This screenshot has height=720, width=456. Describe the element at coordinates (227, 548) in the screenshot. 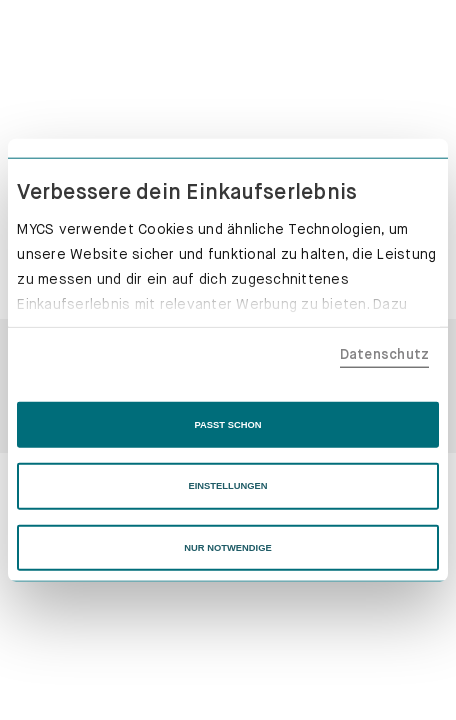

I see `NUR NOTWENDIGE` at that location.